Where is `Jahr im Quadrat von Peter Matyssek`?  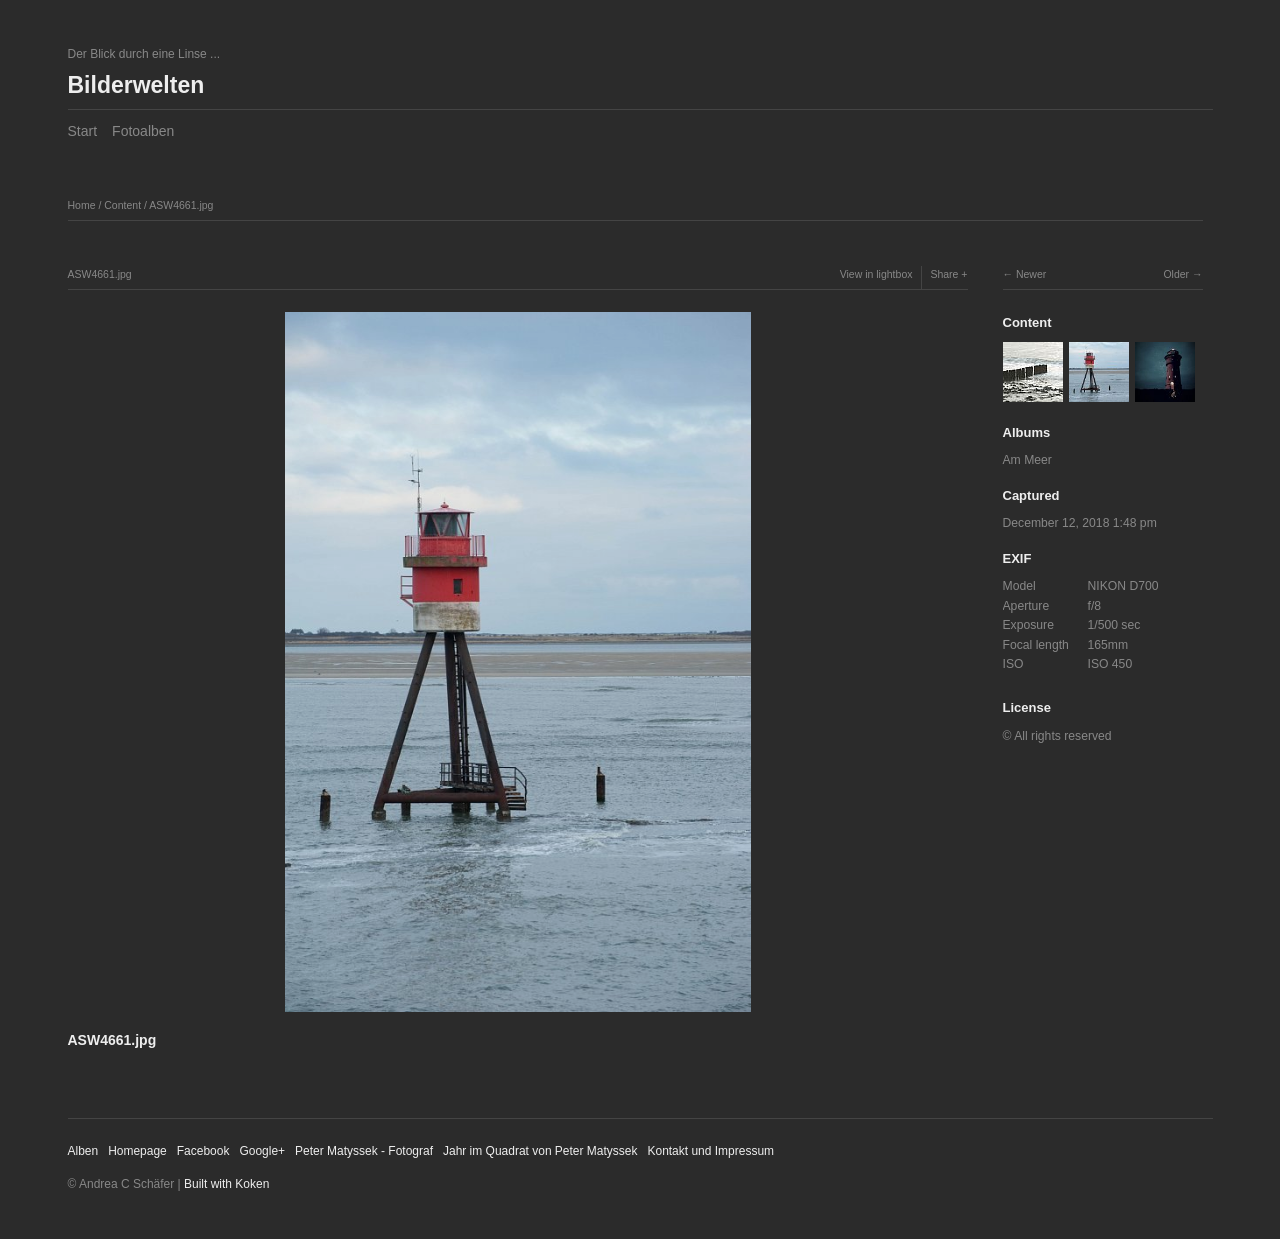
Jahr im Quadrat von Peter Matyssek is located at coordinates (540, 1151).